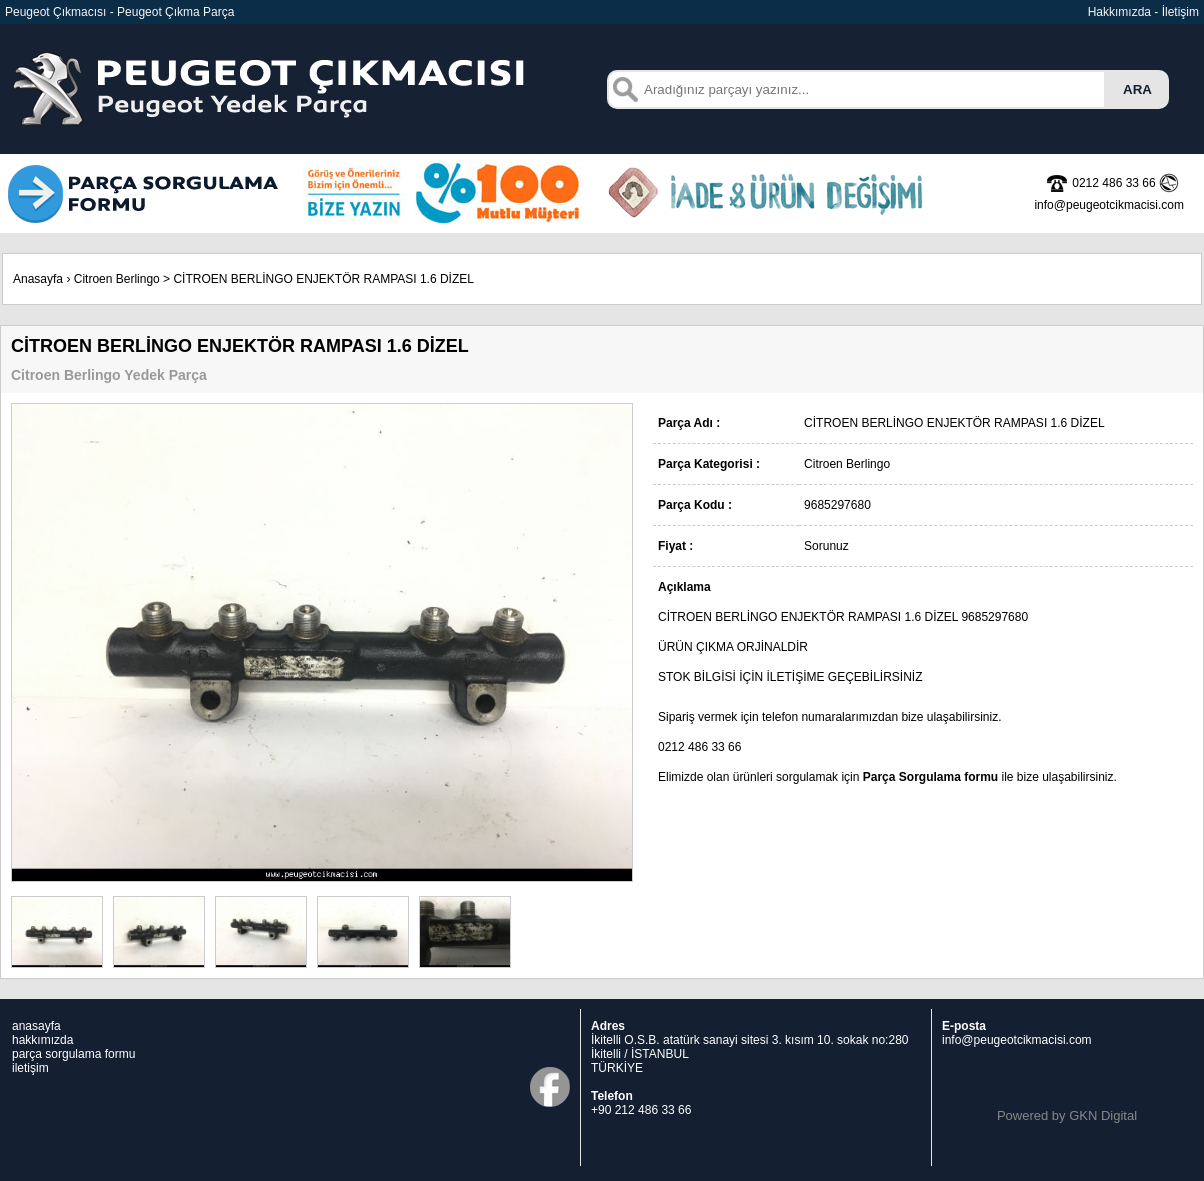 The height and width of the screenshot is (1181, 1204). Describe the element at coordinates (1119, 12) in the screenshot. I see `Hakkımızda` at that location.